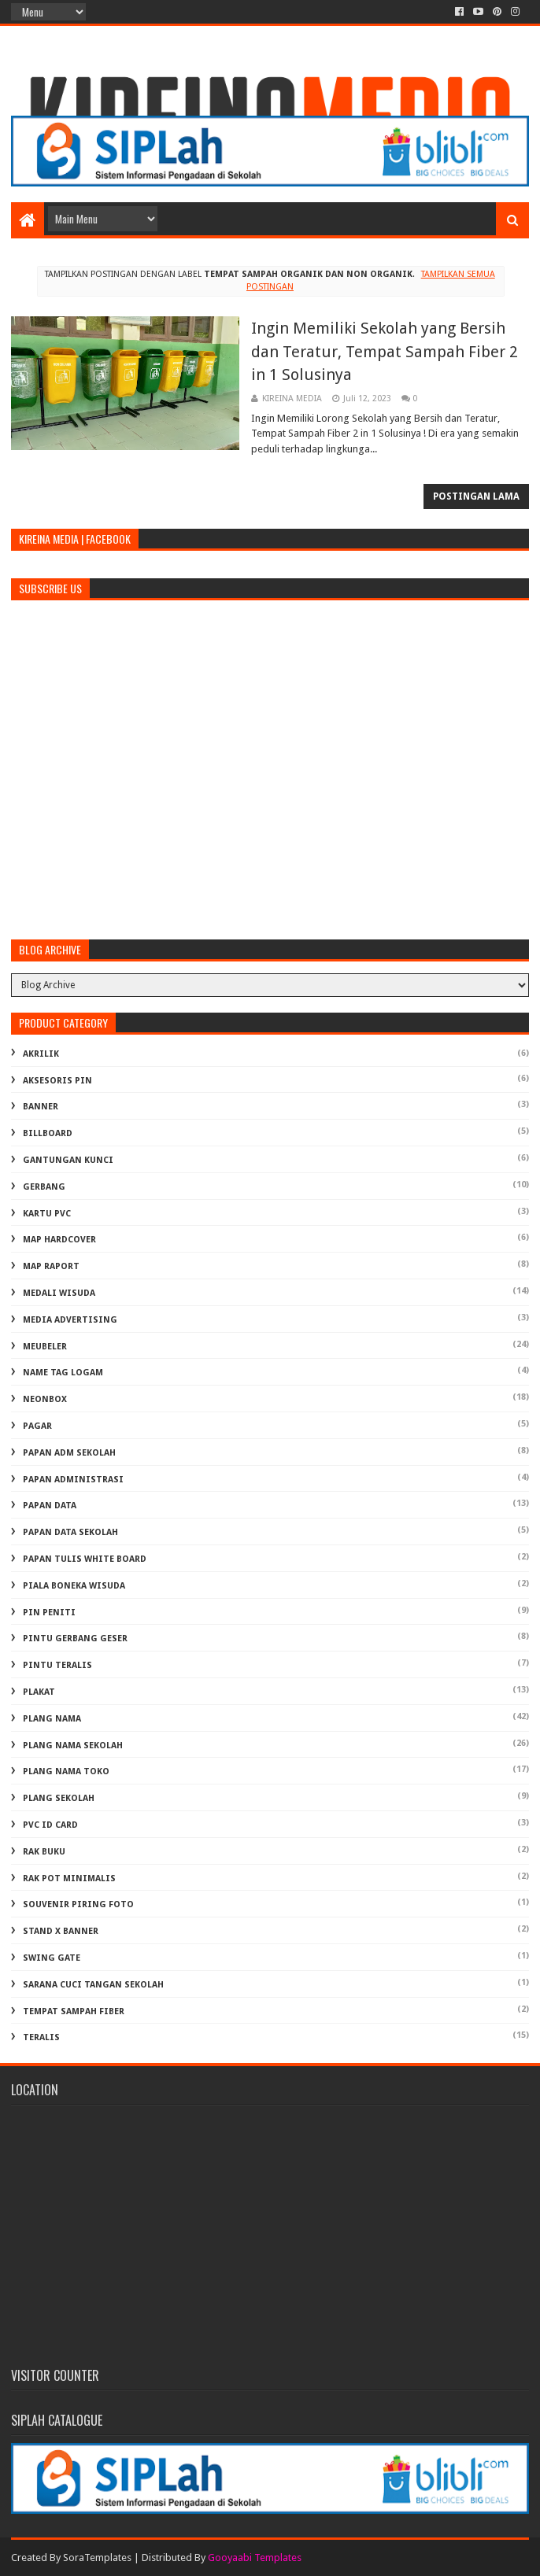 The image size is (540, 2576). Describe the element at coordinates (93, 1985) in the screenshot. I see `Sarana Cuci Tangan Sekolah` at that location.